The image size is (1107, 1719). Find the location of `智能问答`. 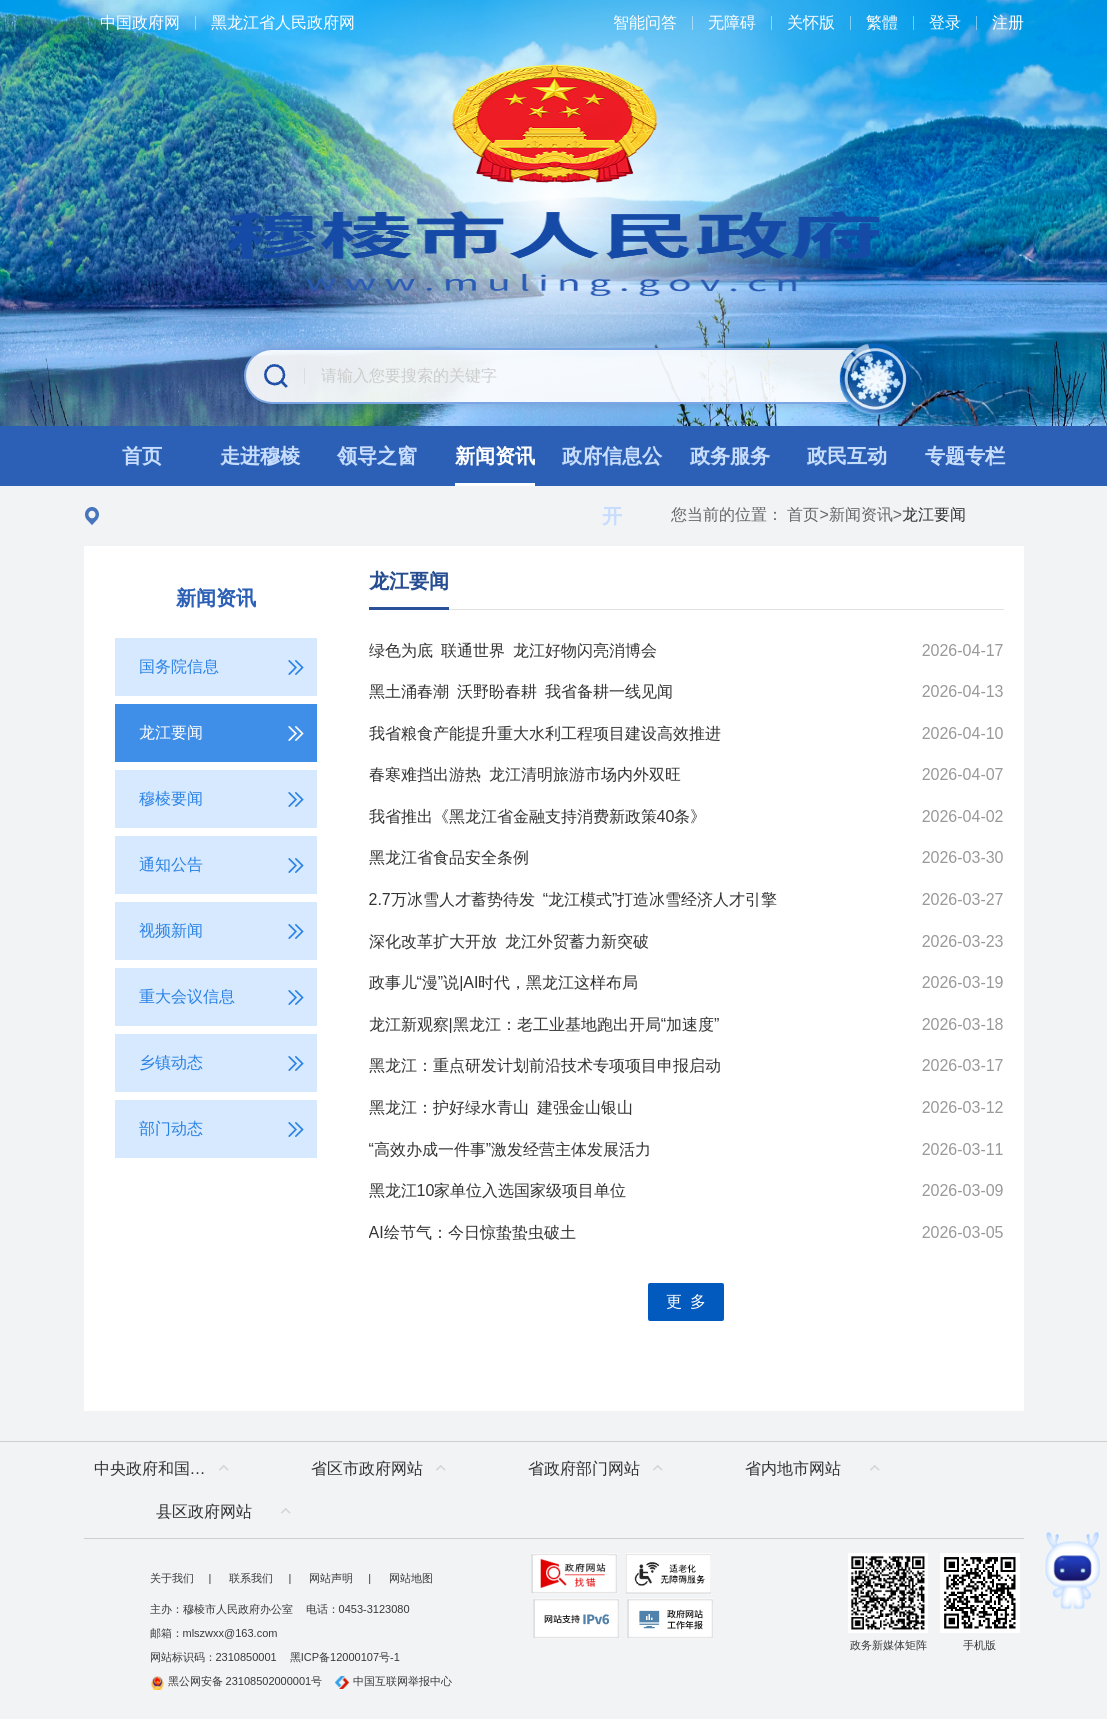

智能问答 is located at coordinates (645, 22).